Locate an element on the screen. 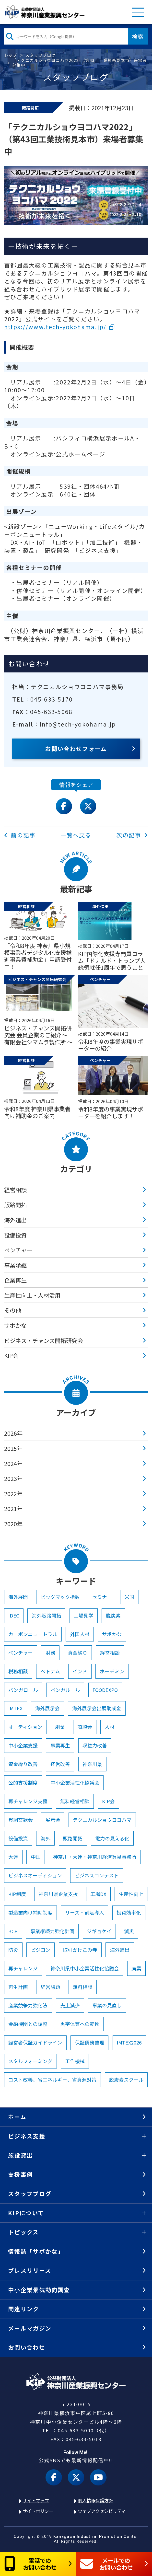 The image size is (152, 2576). 中国 is located at coordinates (36, 1856).